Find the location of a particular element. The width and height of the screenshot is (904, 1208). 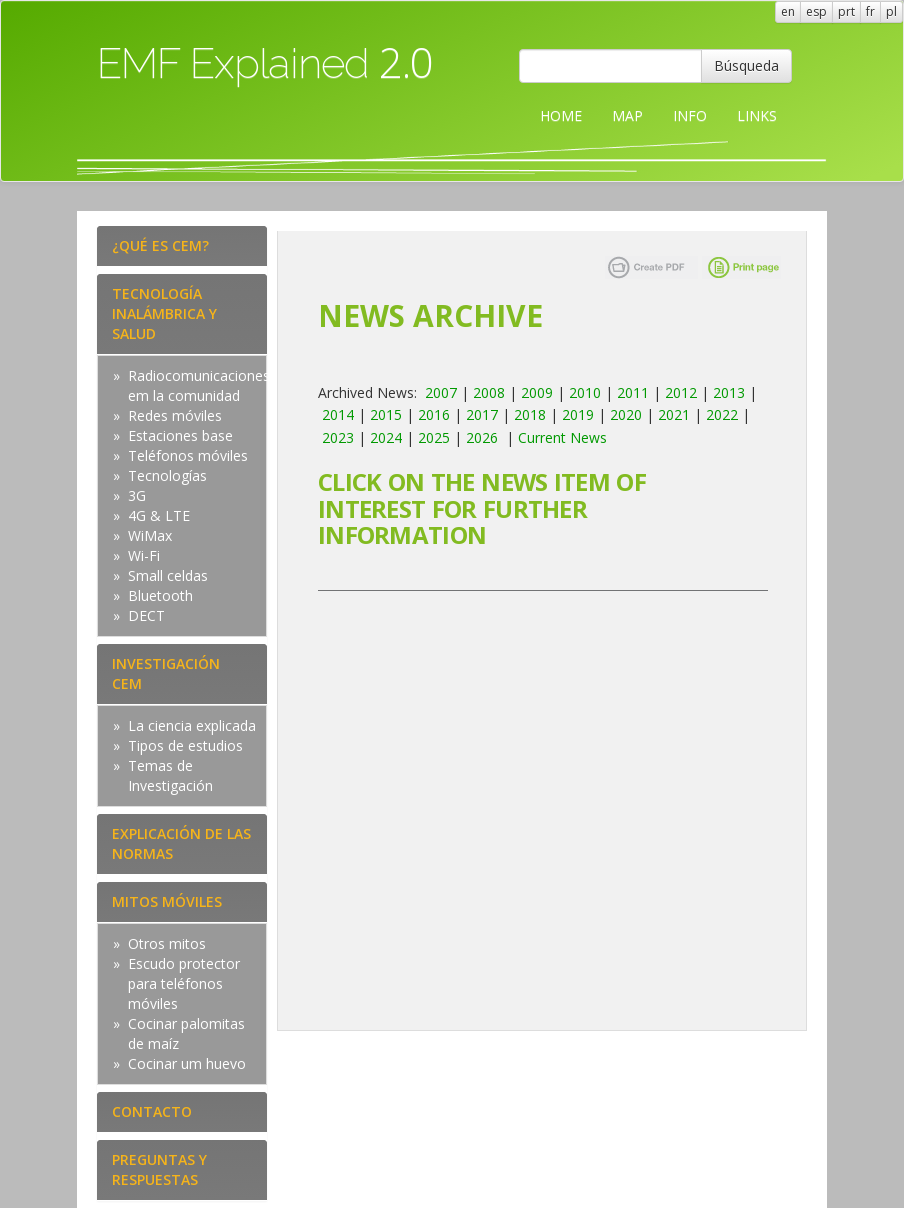

Small celdas is located at coordinates (168, 575).